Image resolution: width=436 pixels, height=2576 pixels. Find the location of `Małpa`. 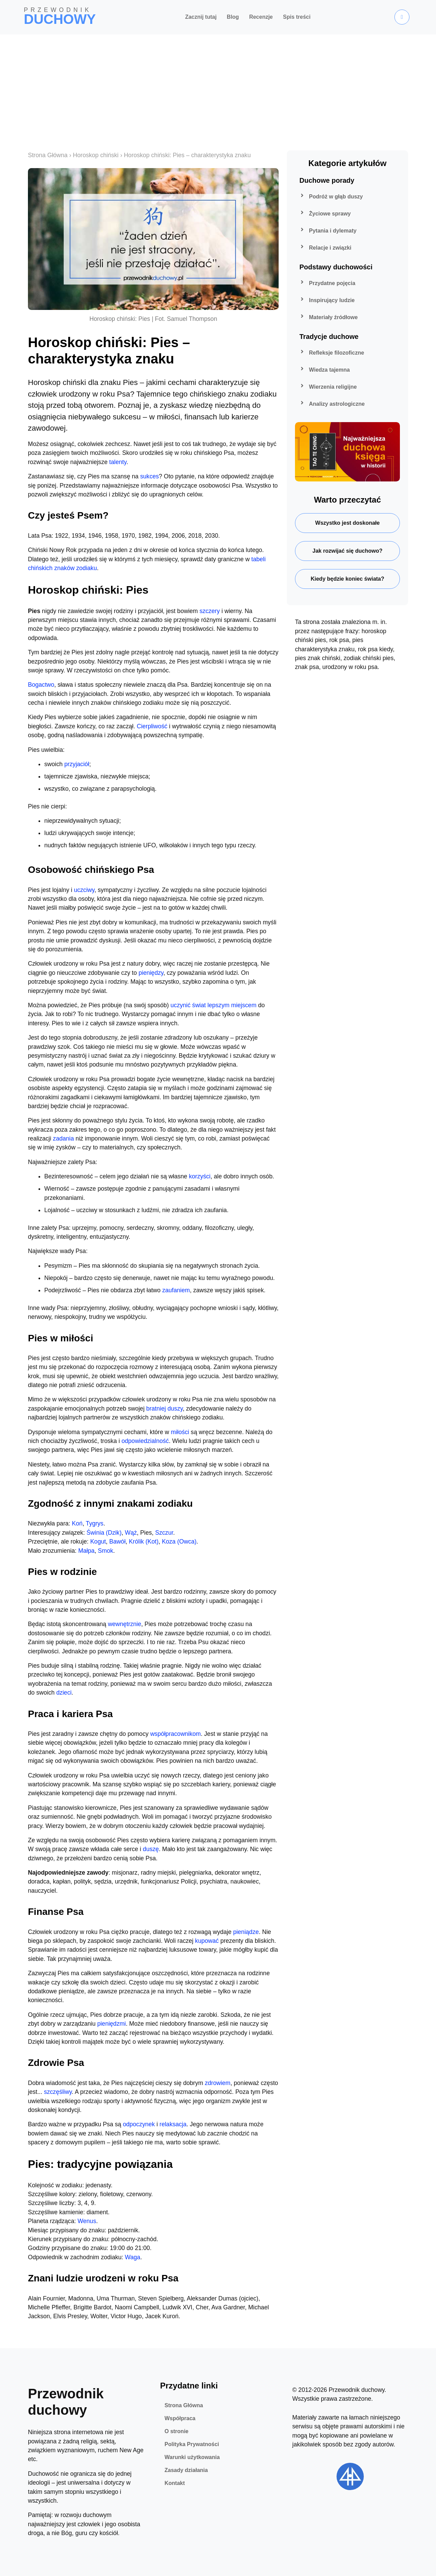

Małpa is located at coordinates (86, 1550).